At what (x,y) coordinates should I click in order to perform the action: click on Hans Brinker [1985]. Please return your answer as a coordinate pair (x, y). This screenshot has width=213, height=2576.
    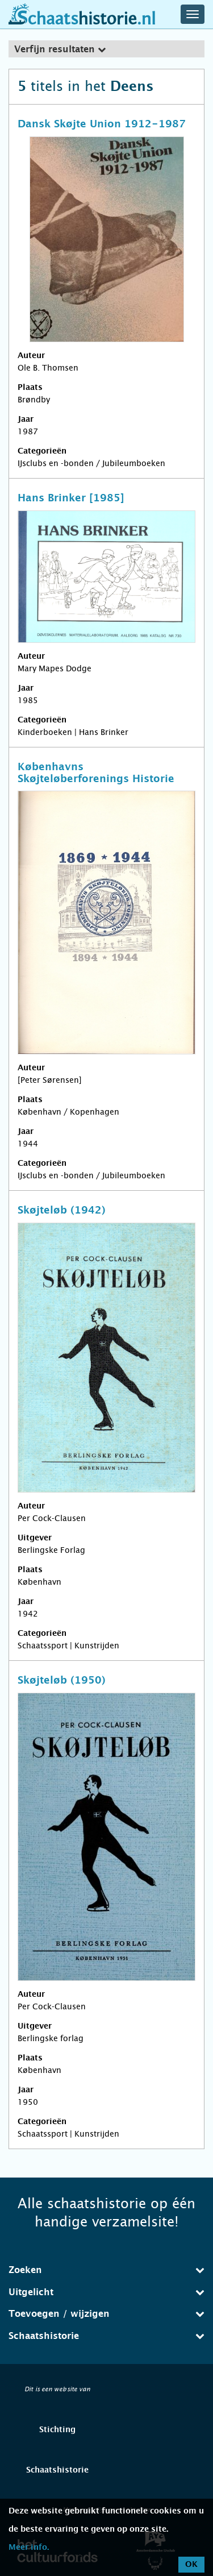
    Looking at the image, I should click on (71, 498).